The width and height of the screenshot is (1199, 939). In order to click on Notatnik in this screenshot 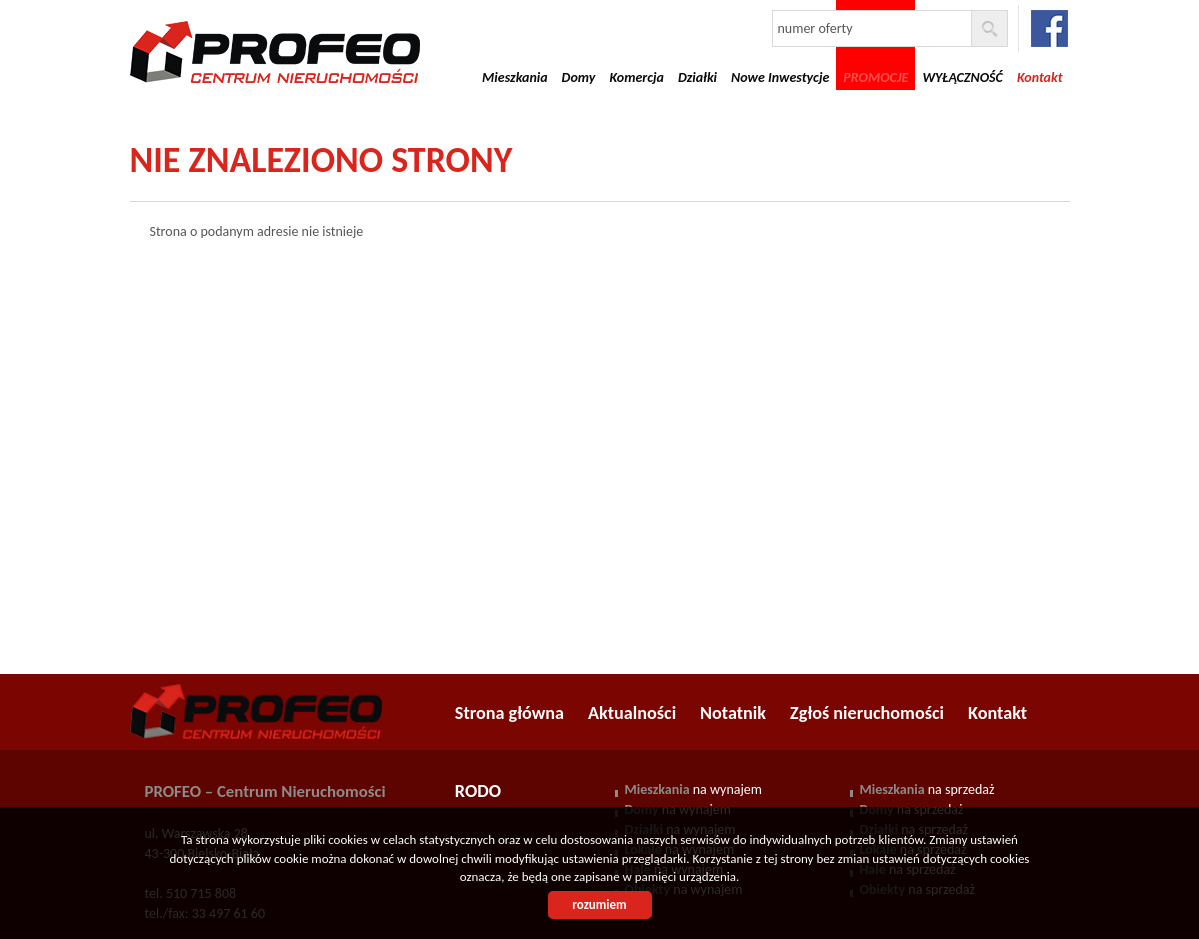, I will do `click(733, 713)`.